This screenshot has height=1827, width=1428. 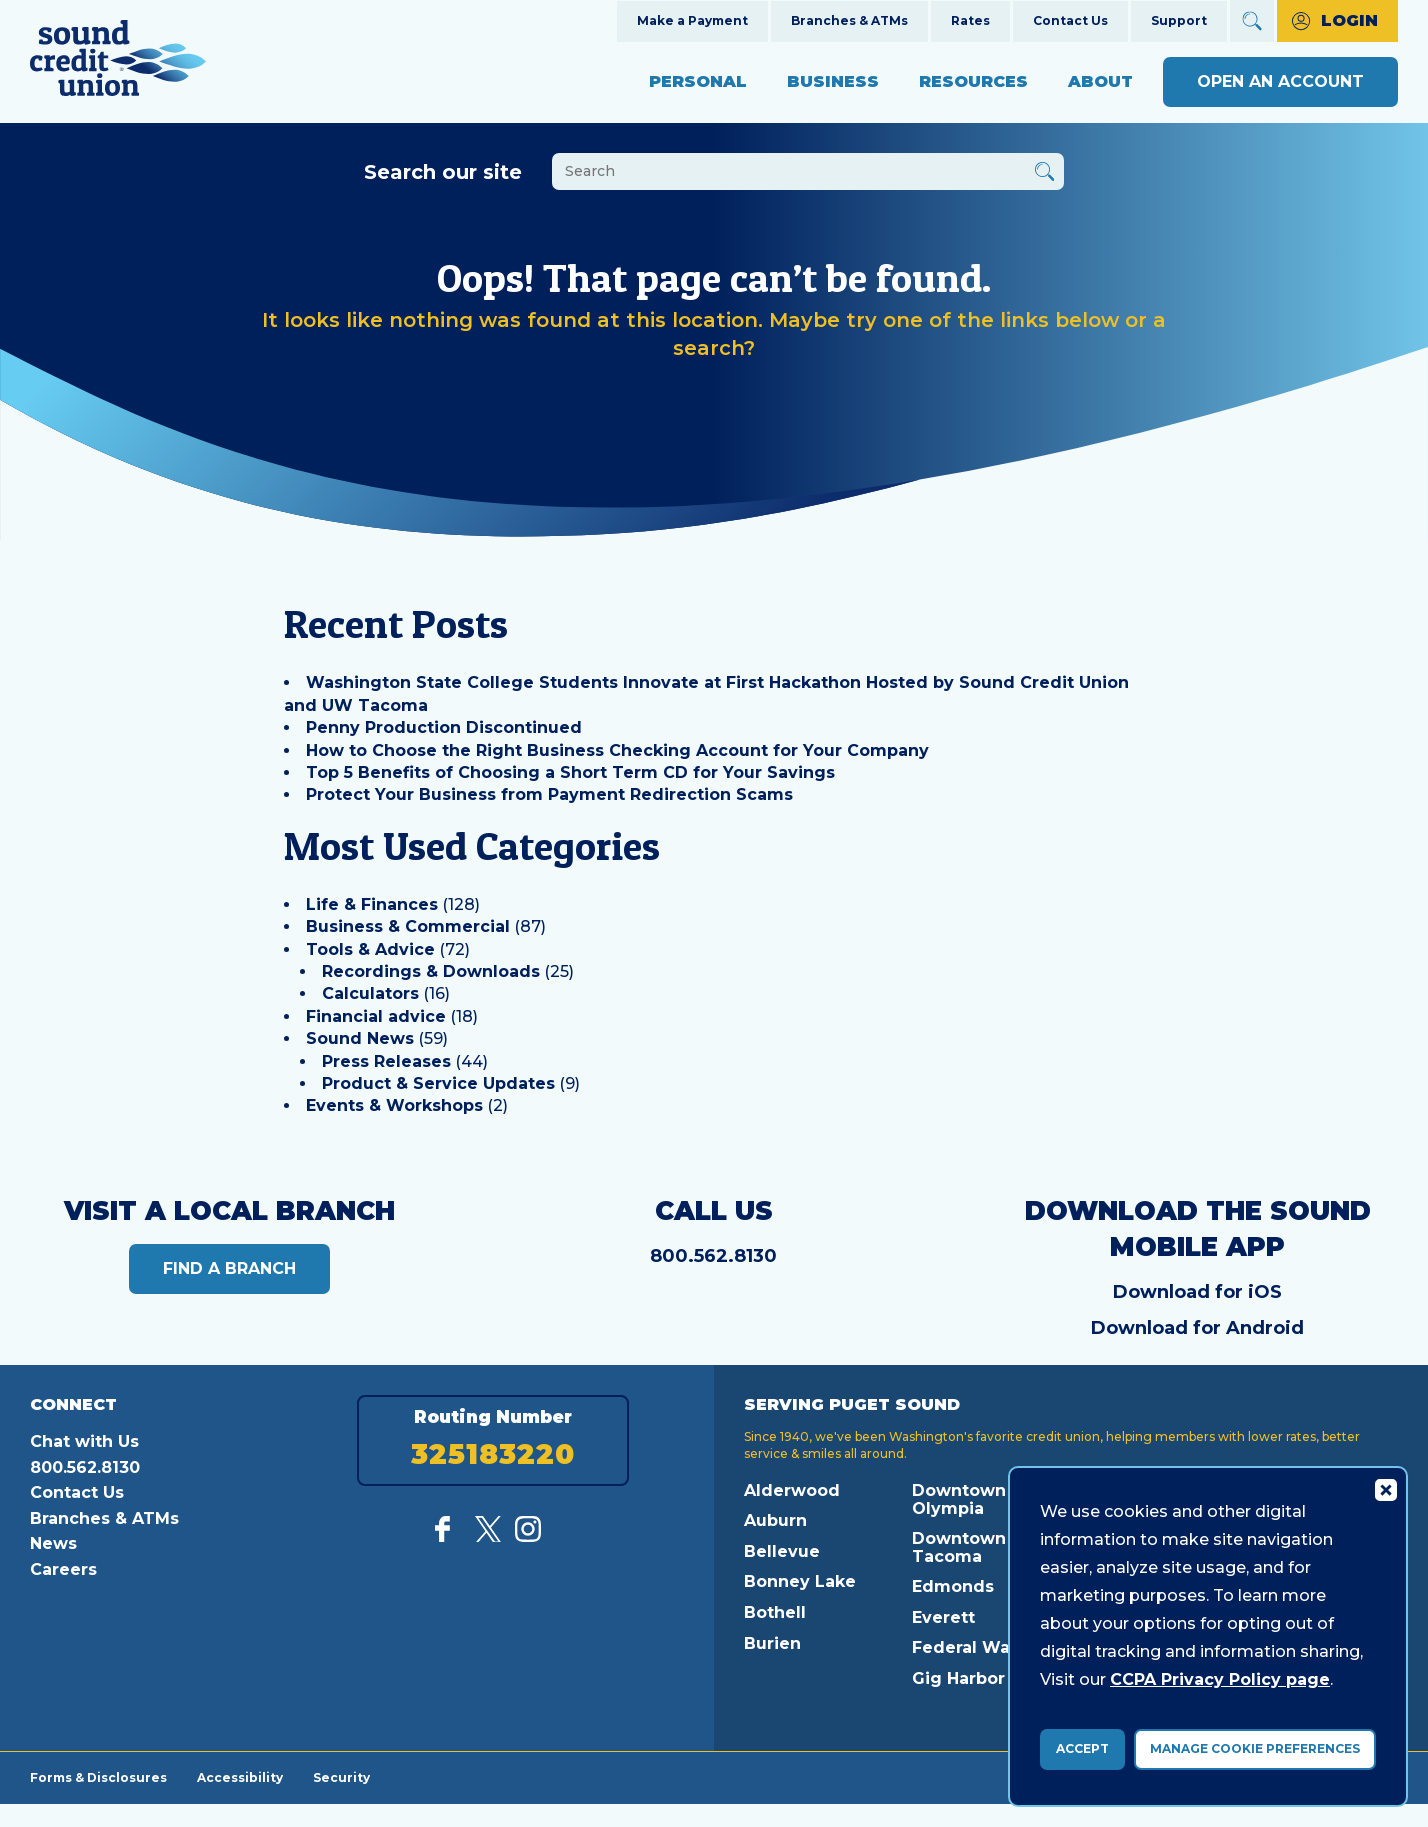 What do you see at coordinates (98, 1777) in the screenshot?
I see `Forms & Disclosures` at bounding box center [98, 1777].